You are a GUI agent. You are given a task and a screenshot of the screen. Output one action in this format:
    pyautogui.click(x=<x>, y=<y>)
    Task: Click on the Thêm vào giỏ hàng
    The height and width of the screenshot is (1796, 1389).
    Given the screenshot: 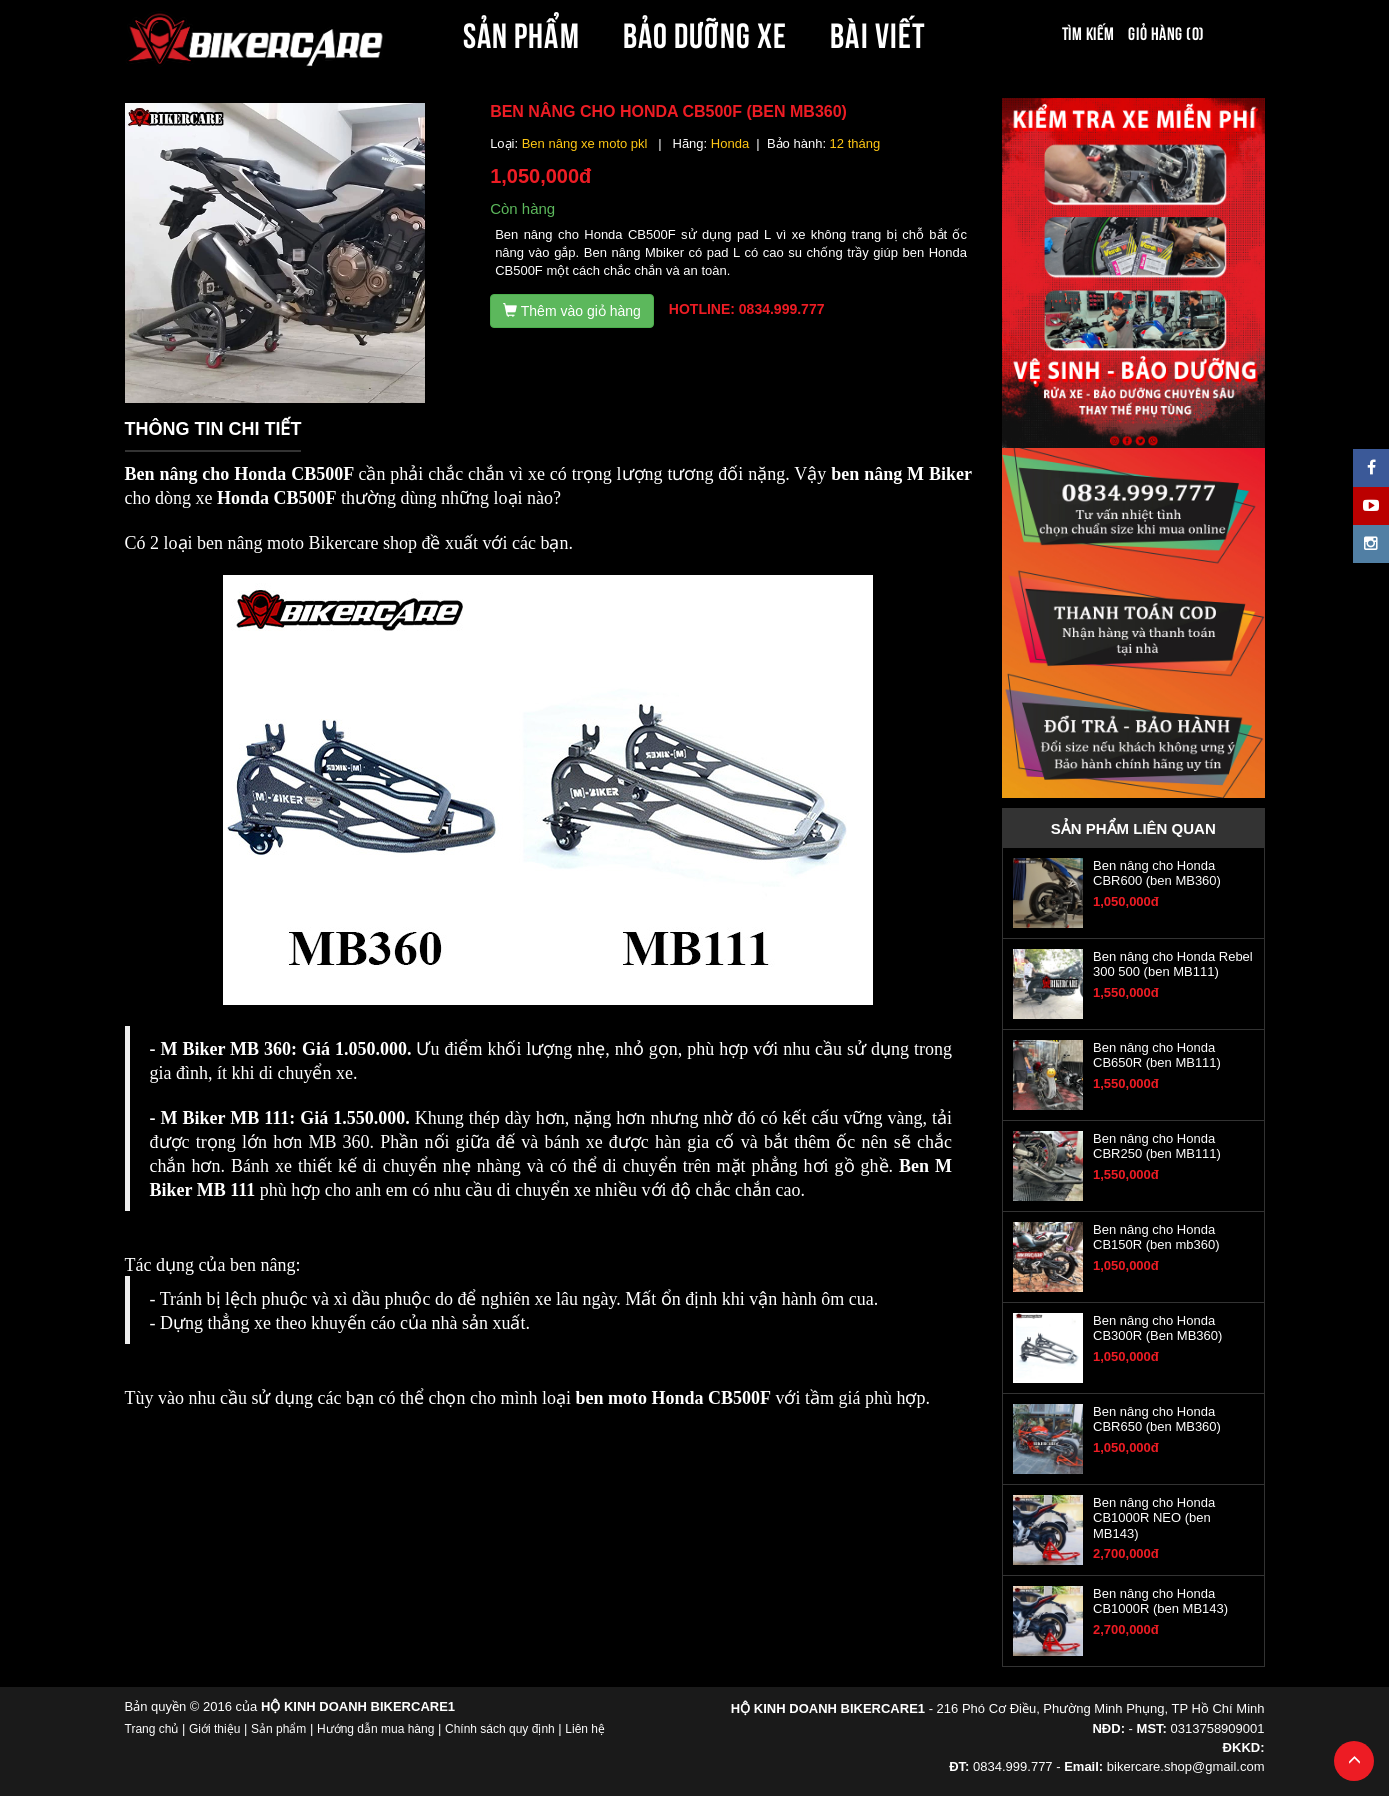 What is the action you would take?
    pyautogui.click(x=572, y=311)
    